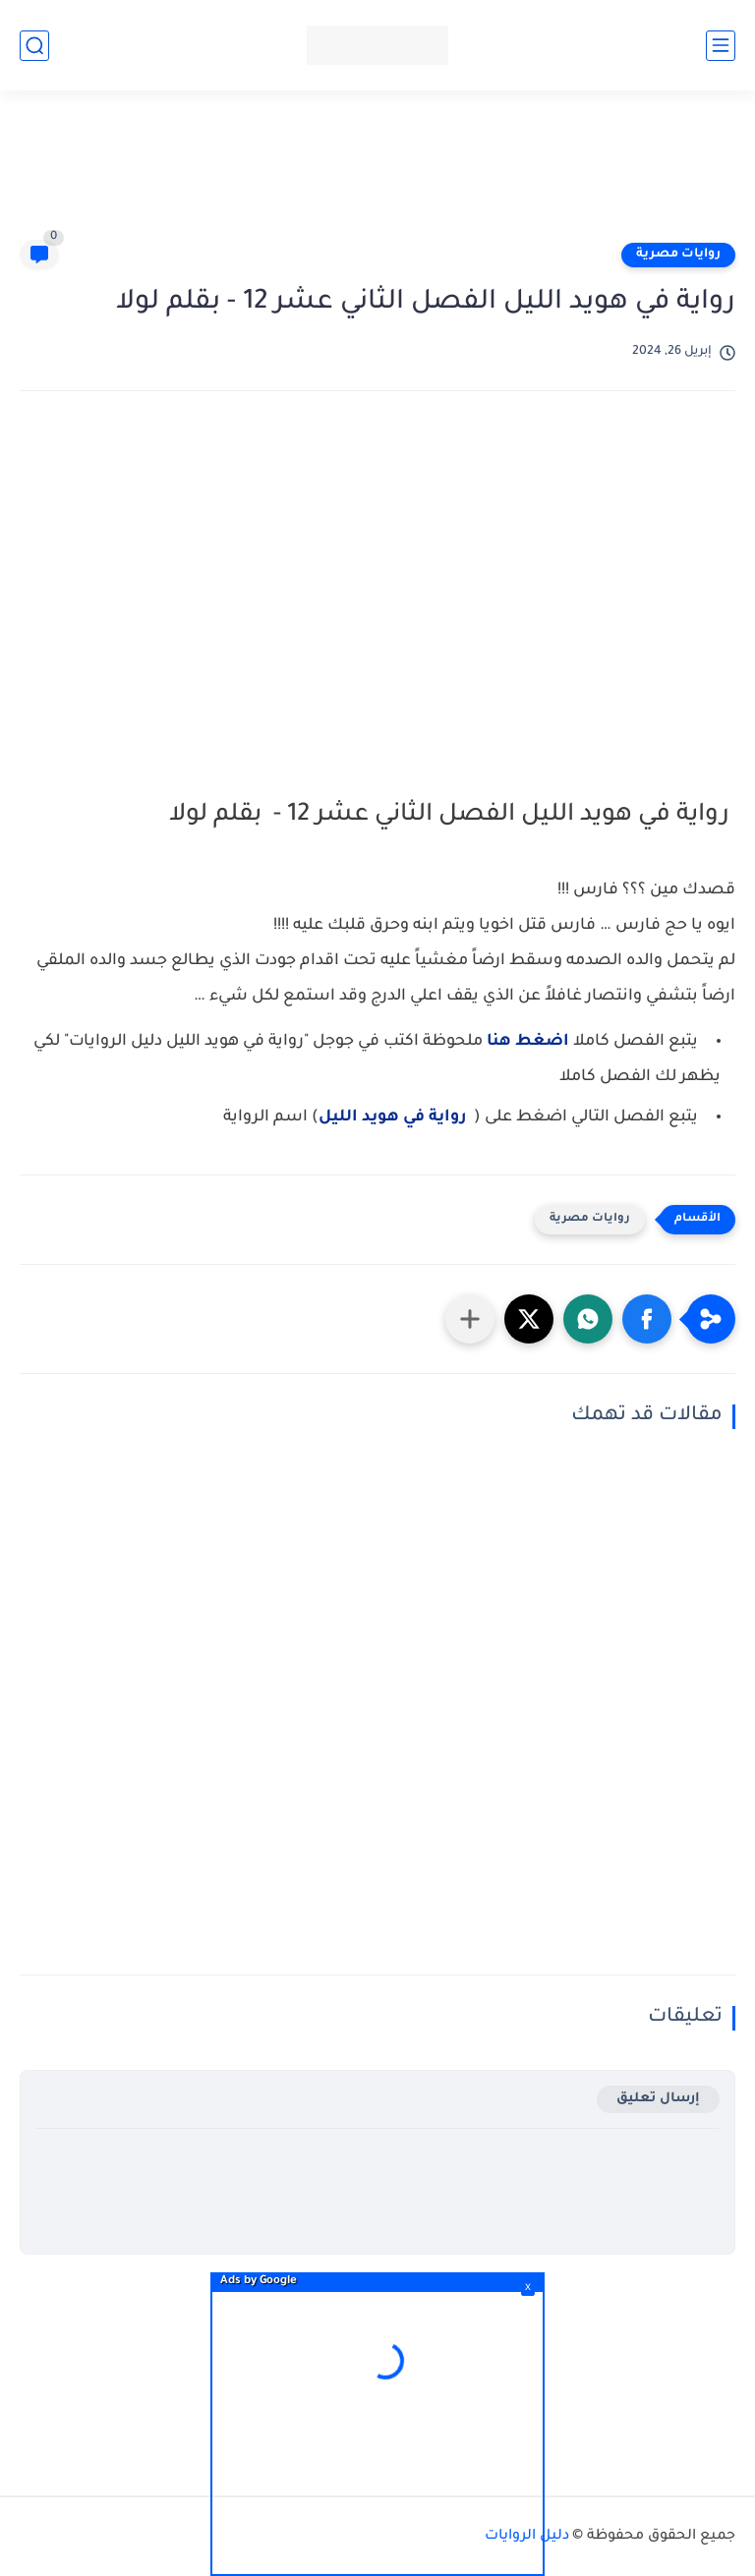 The width and height of the screenshot is (755, 2576). What do you see at coordinates (658, 2098) in the screenshot?
I see `إرسال تعليق` at bounding box center [658, 2098].